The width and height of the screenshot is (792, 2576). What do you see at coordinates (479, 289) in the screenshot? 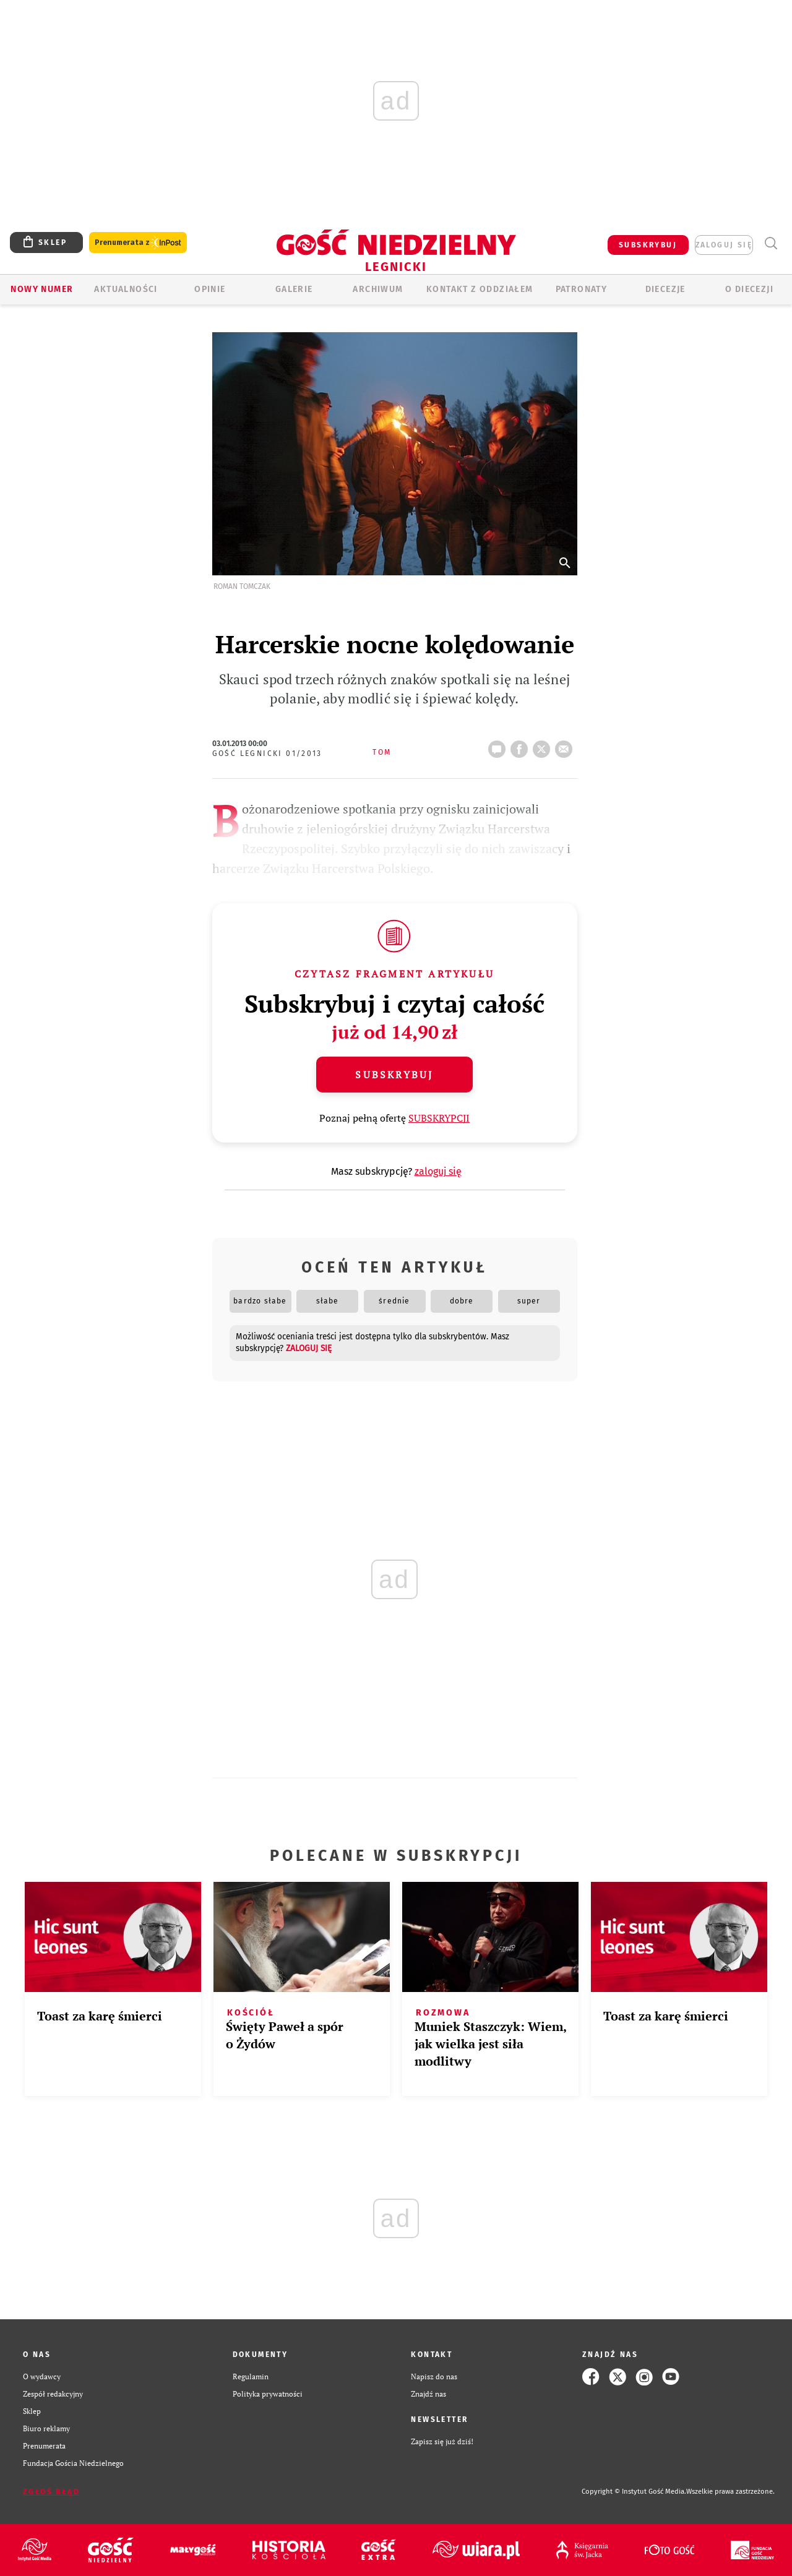
I see `KONTAKT Z ODDZIAŁEM` at bounding box center [479, 289].